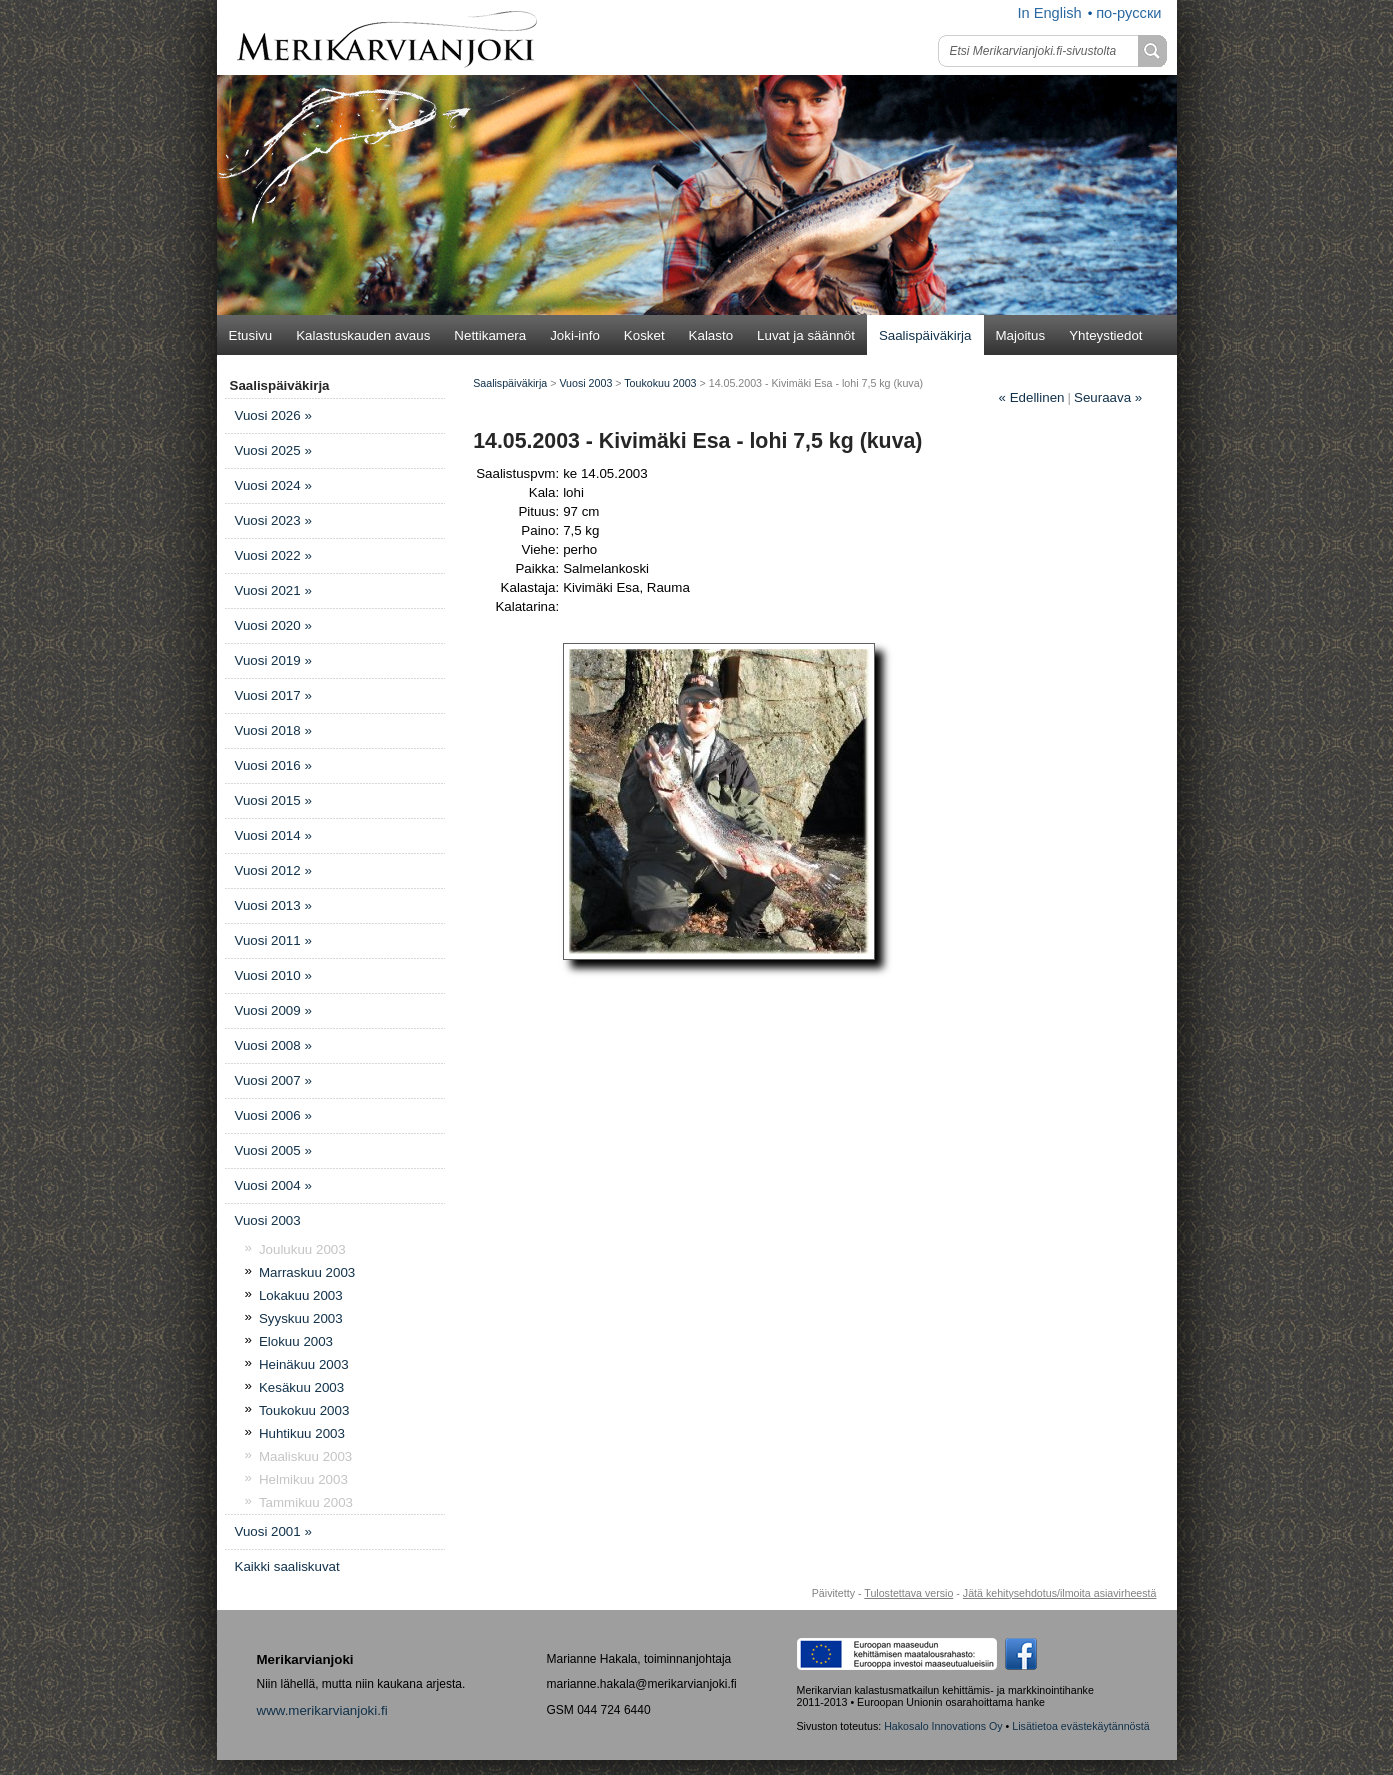  What do you see at coordinates (273, 415) in the screenshot?
I see `Vuosi 2026 »` at bounding box center [273, 415].